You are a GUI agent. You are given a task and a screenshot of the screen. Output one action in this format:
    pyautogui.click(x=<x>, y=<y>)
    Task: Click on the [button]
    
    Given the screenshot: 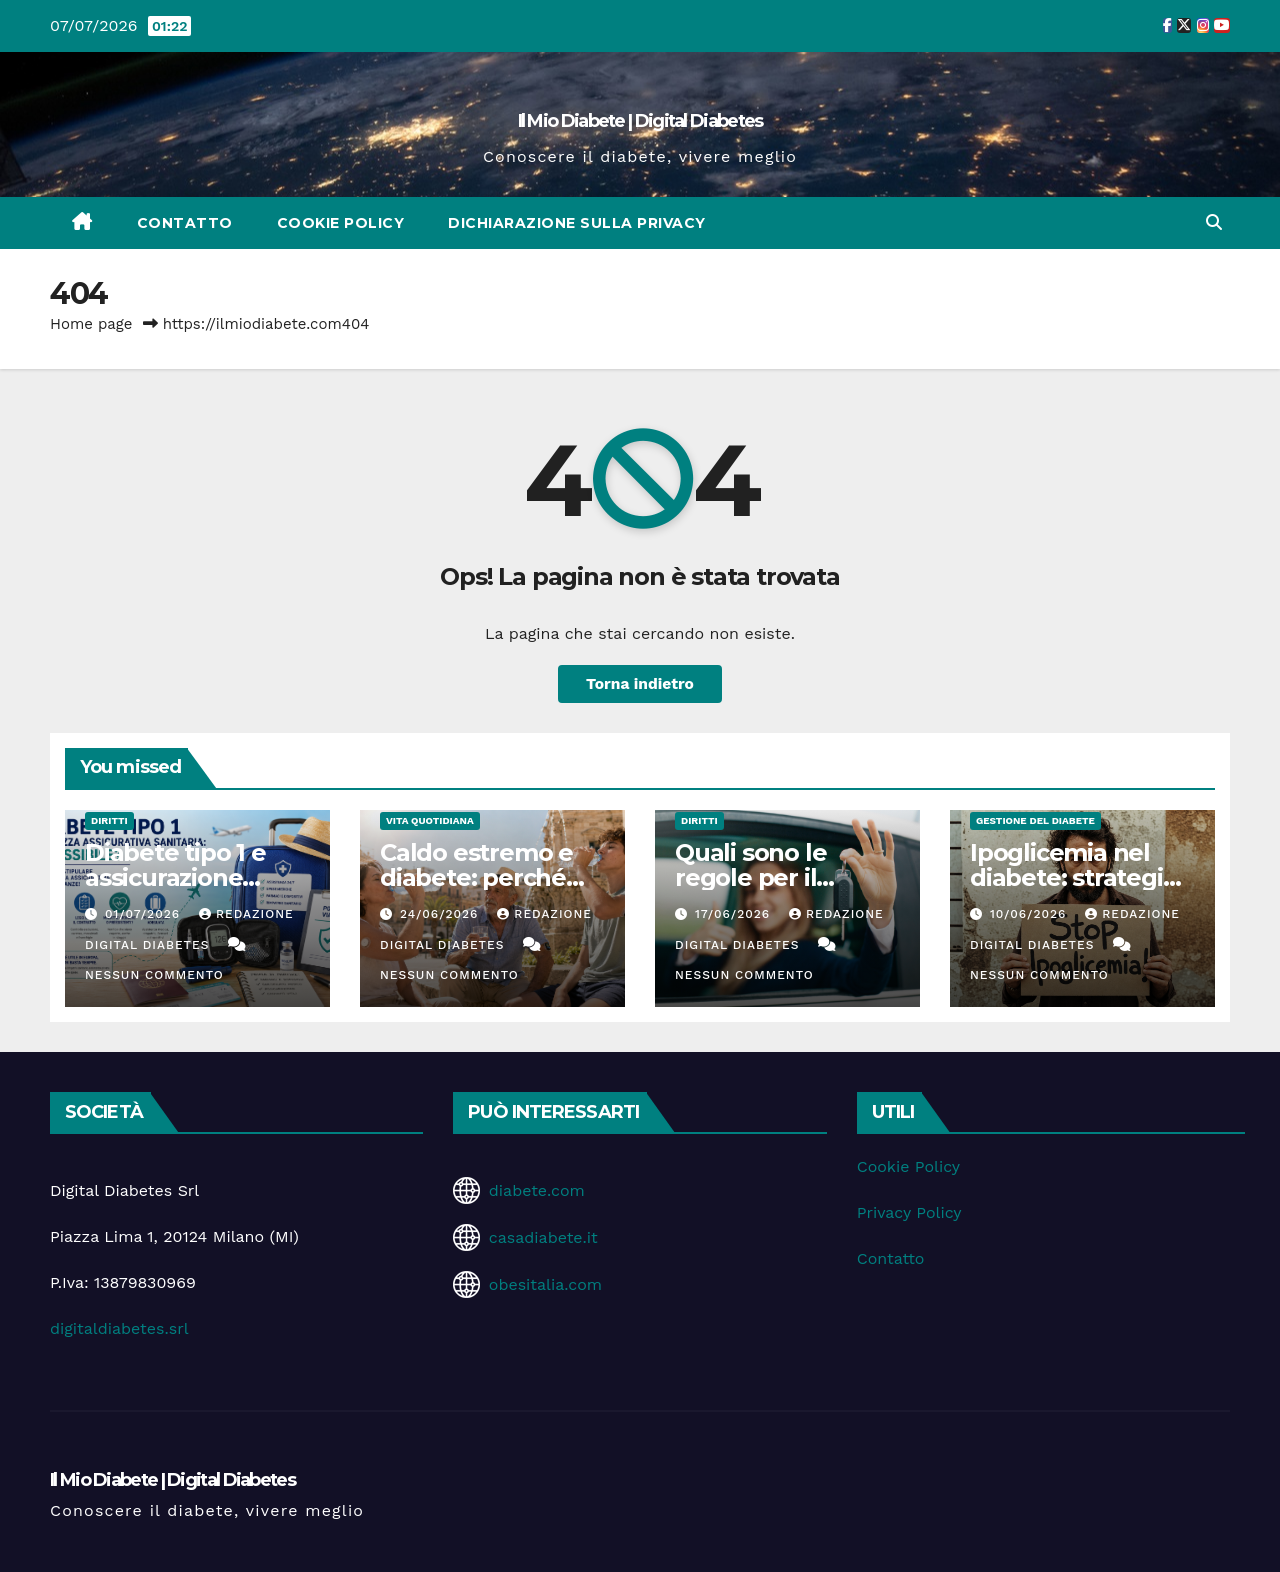 What is the action you would take?
    pyautogui.click(x=1214, y=222)
    